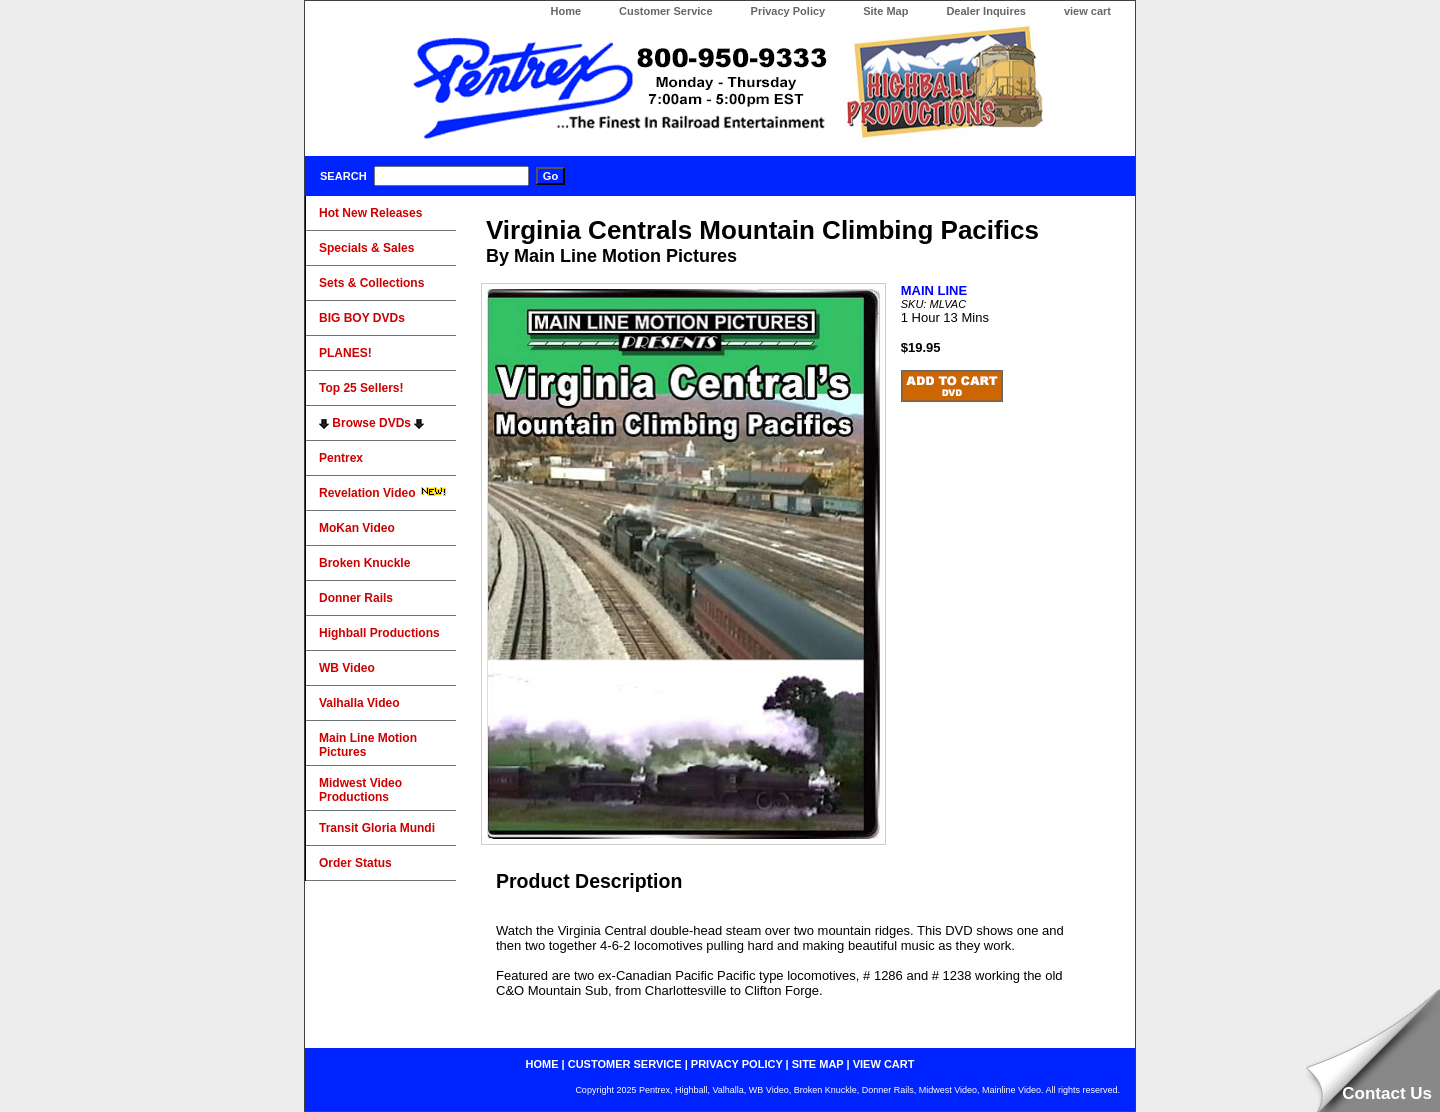  Describe the element at coordinates (360, 790) in the screenshot. I see `Midwest Video Productions` at that location.